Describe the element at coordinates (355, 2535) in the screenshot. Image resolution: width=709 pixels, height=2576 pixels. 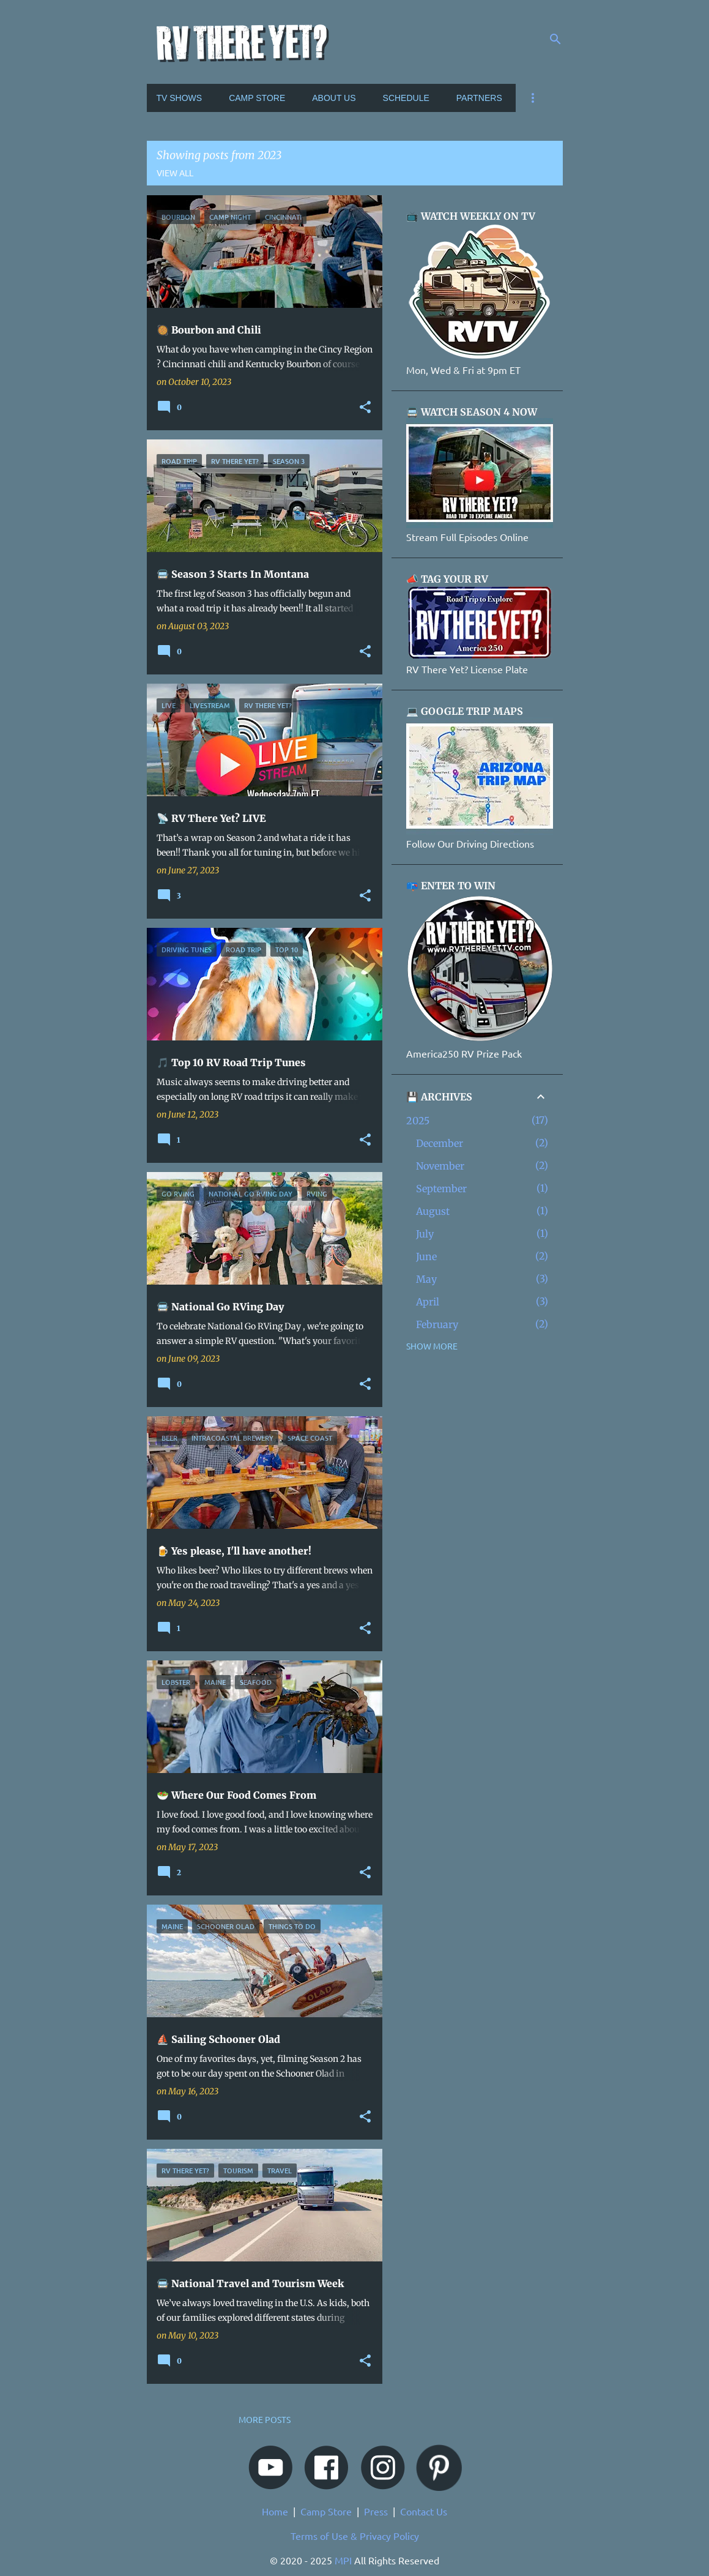
I see `Terms of Use & Privacy Policy` at that location.